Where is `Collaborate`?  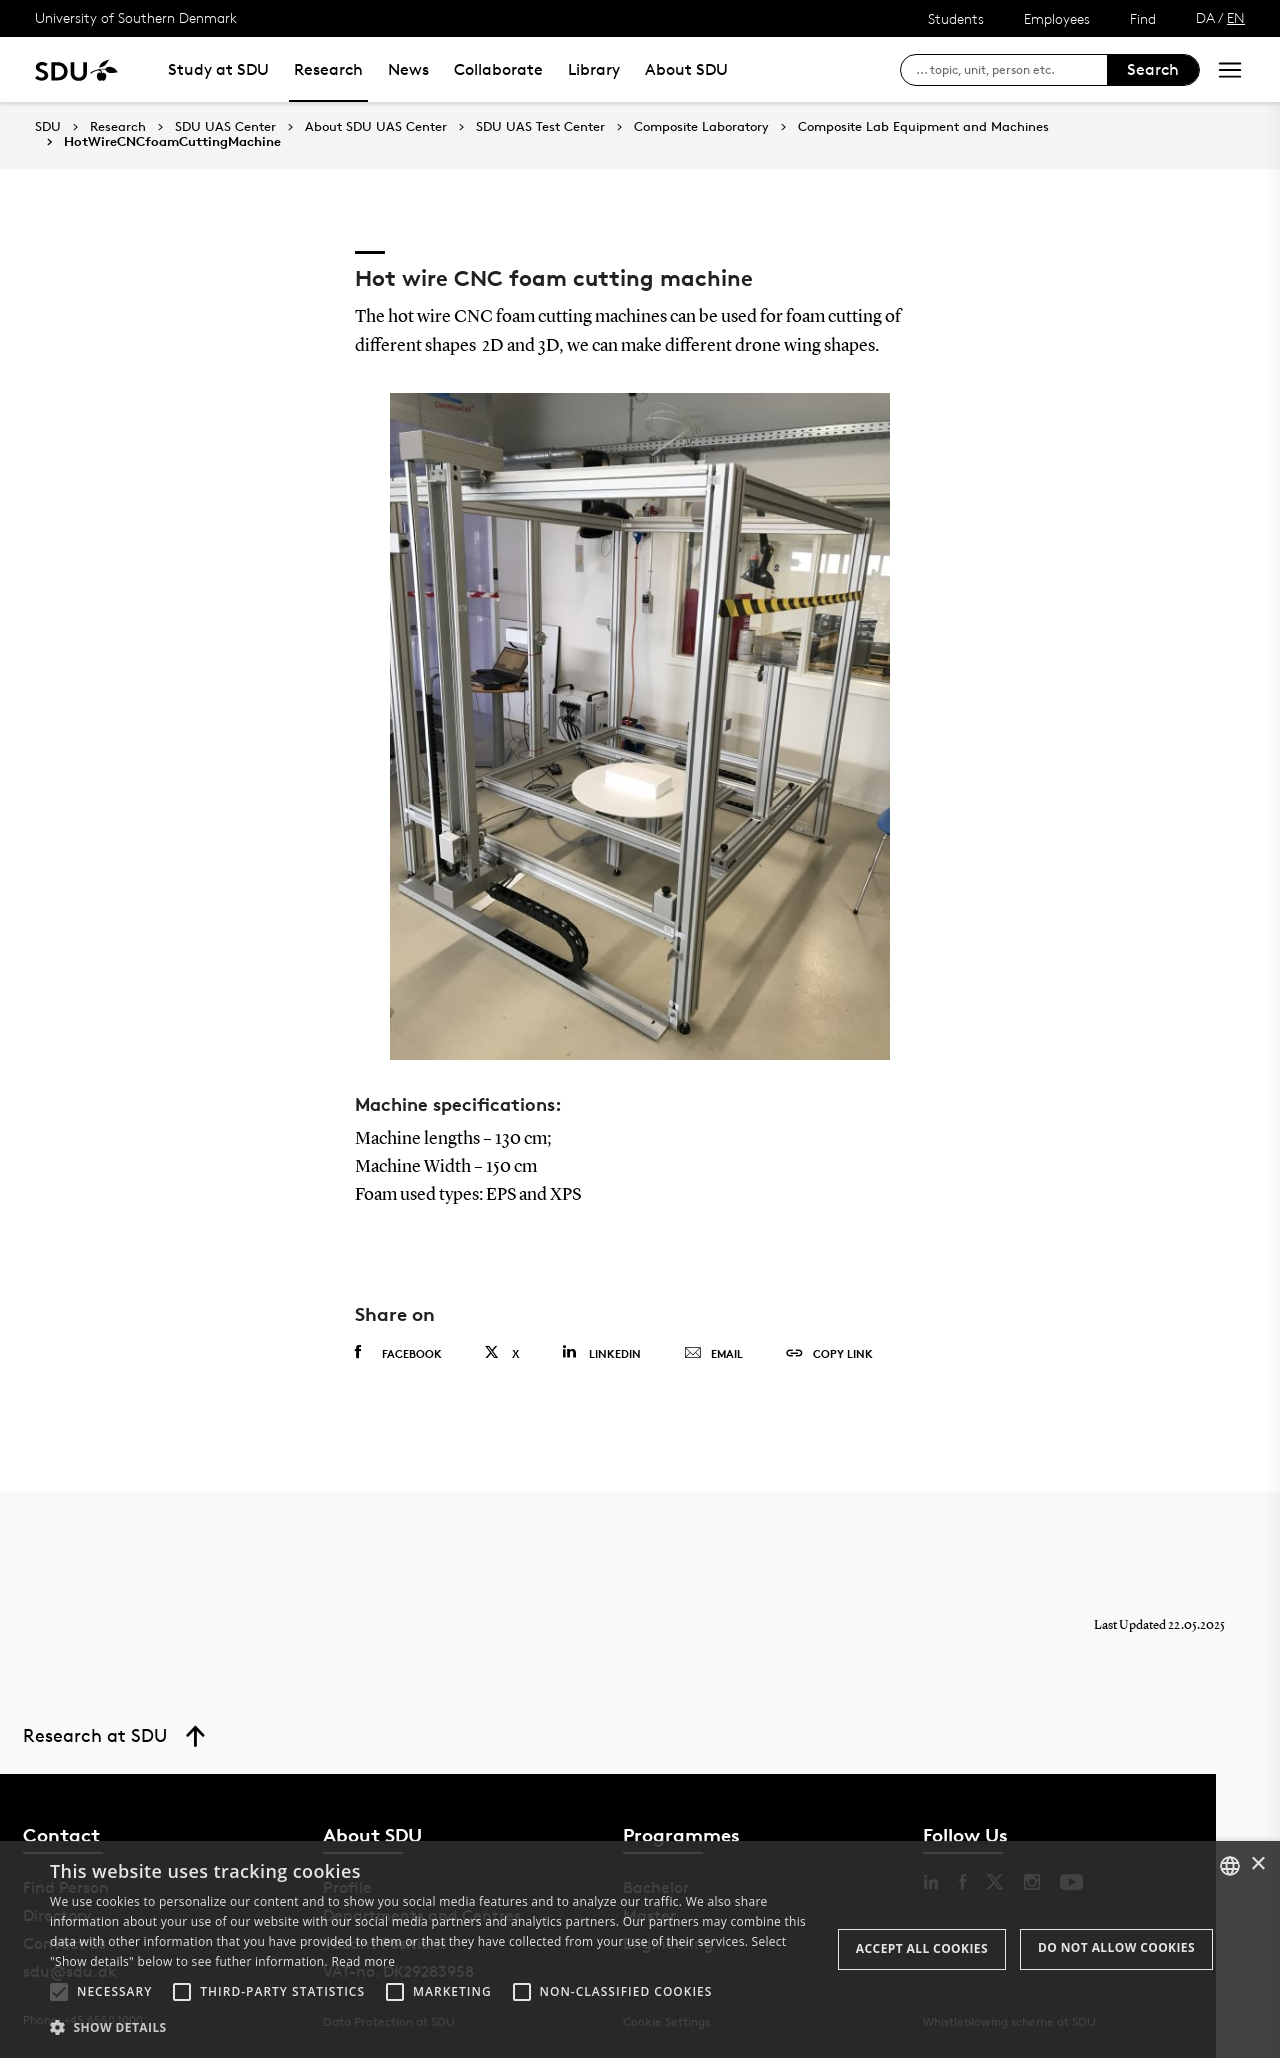 Collaborate is located at coordinates (498, 69).